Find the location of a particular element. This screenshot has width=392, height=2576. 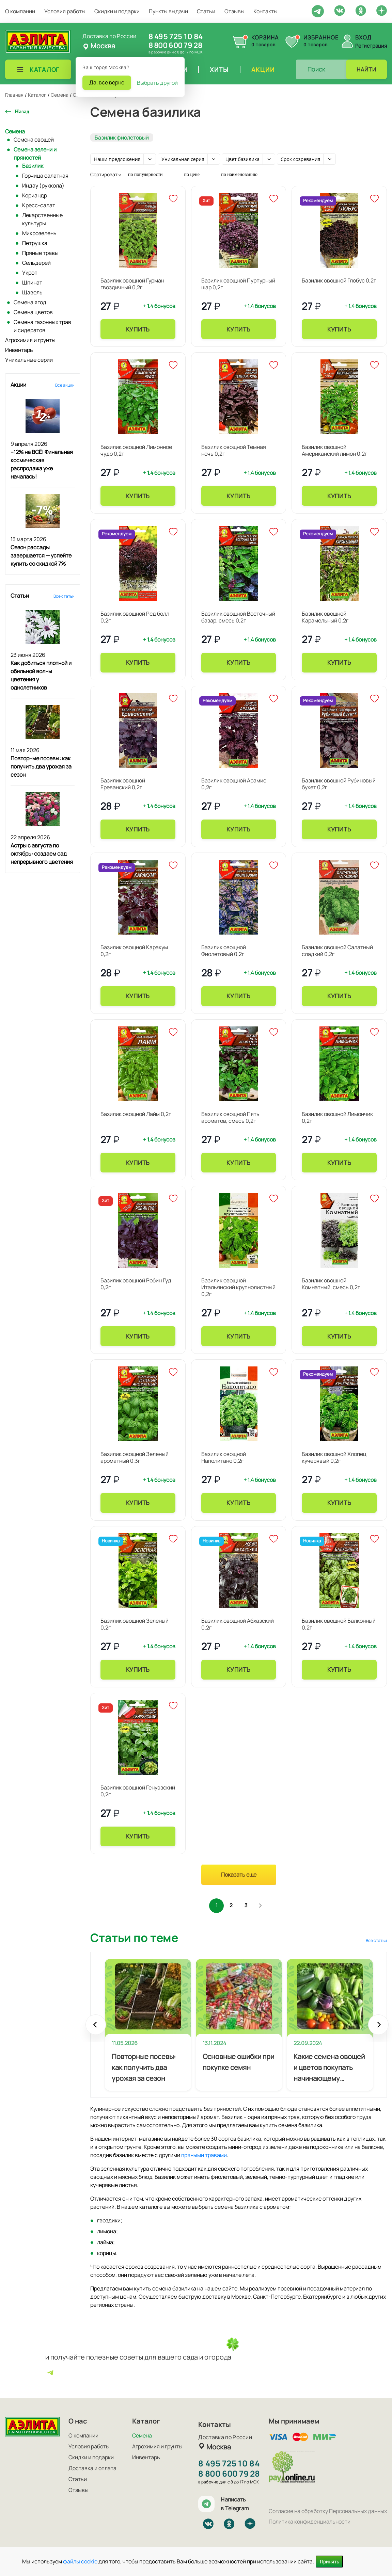

Базилик овощной Комнатный, смесь 0,2г is located at coordinates (331, 1284).